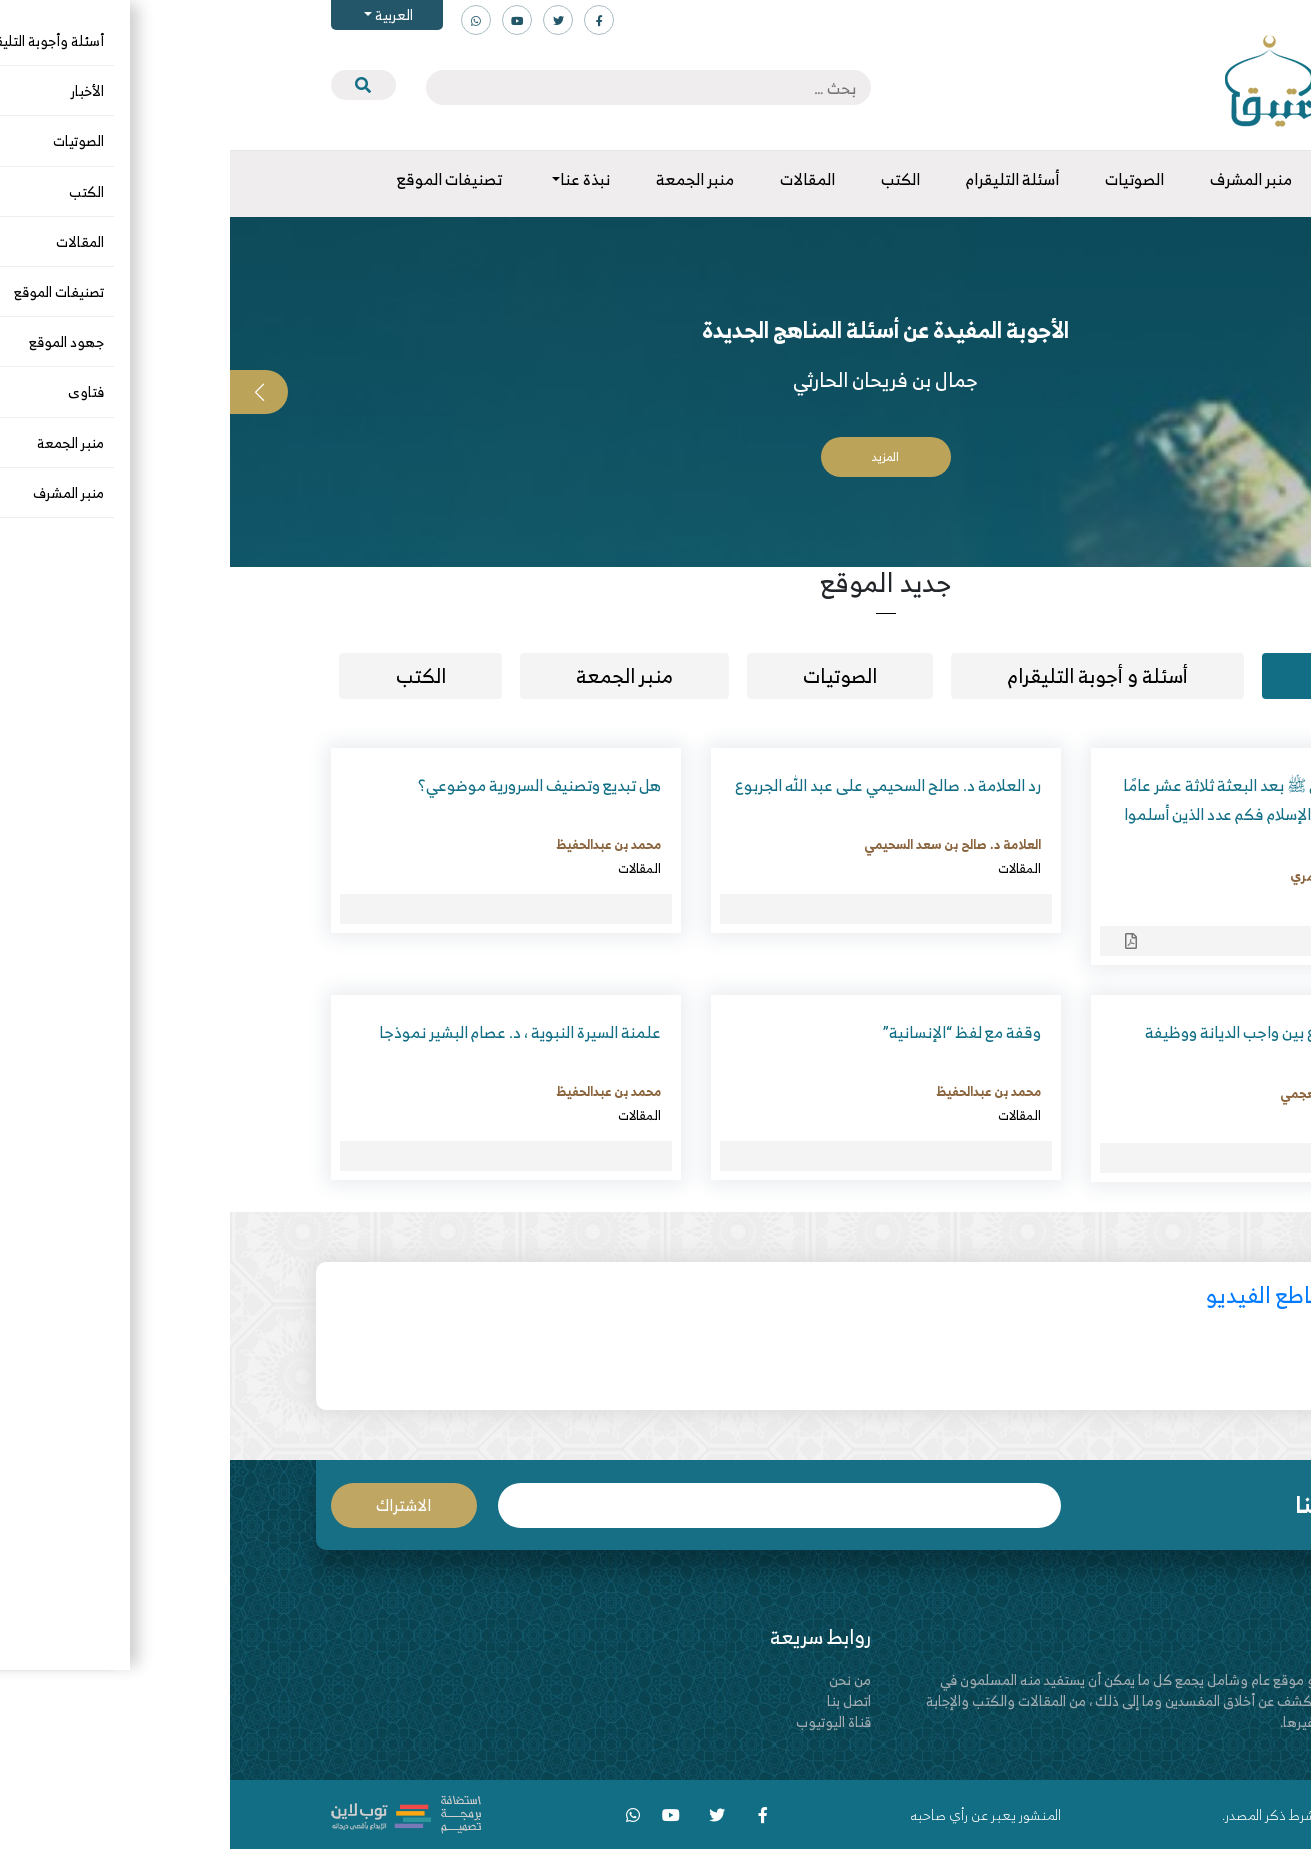  What do you see at coordinates (1042, 814) in the screenshot?
I see `مسألة مكث النبي ﷺ بعد البعثة ثلاثة عشر عامًا في مكة يدعو إلى الإسلام فكم عدد الذين أسلموا في تلك الفترة؟` at bounding box center [1042, 814].